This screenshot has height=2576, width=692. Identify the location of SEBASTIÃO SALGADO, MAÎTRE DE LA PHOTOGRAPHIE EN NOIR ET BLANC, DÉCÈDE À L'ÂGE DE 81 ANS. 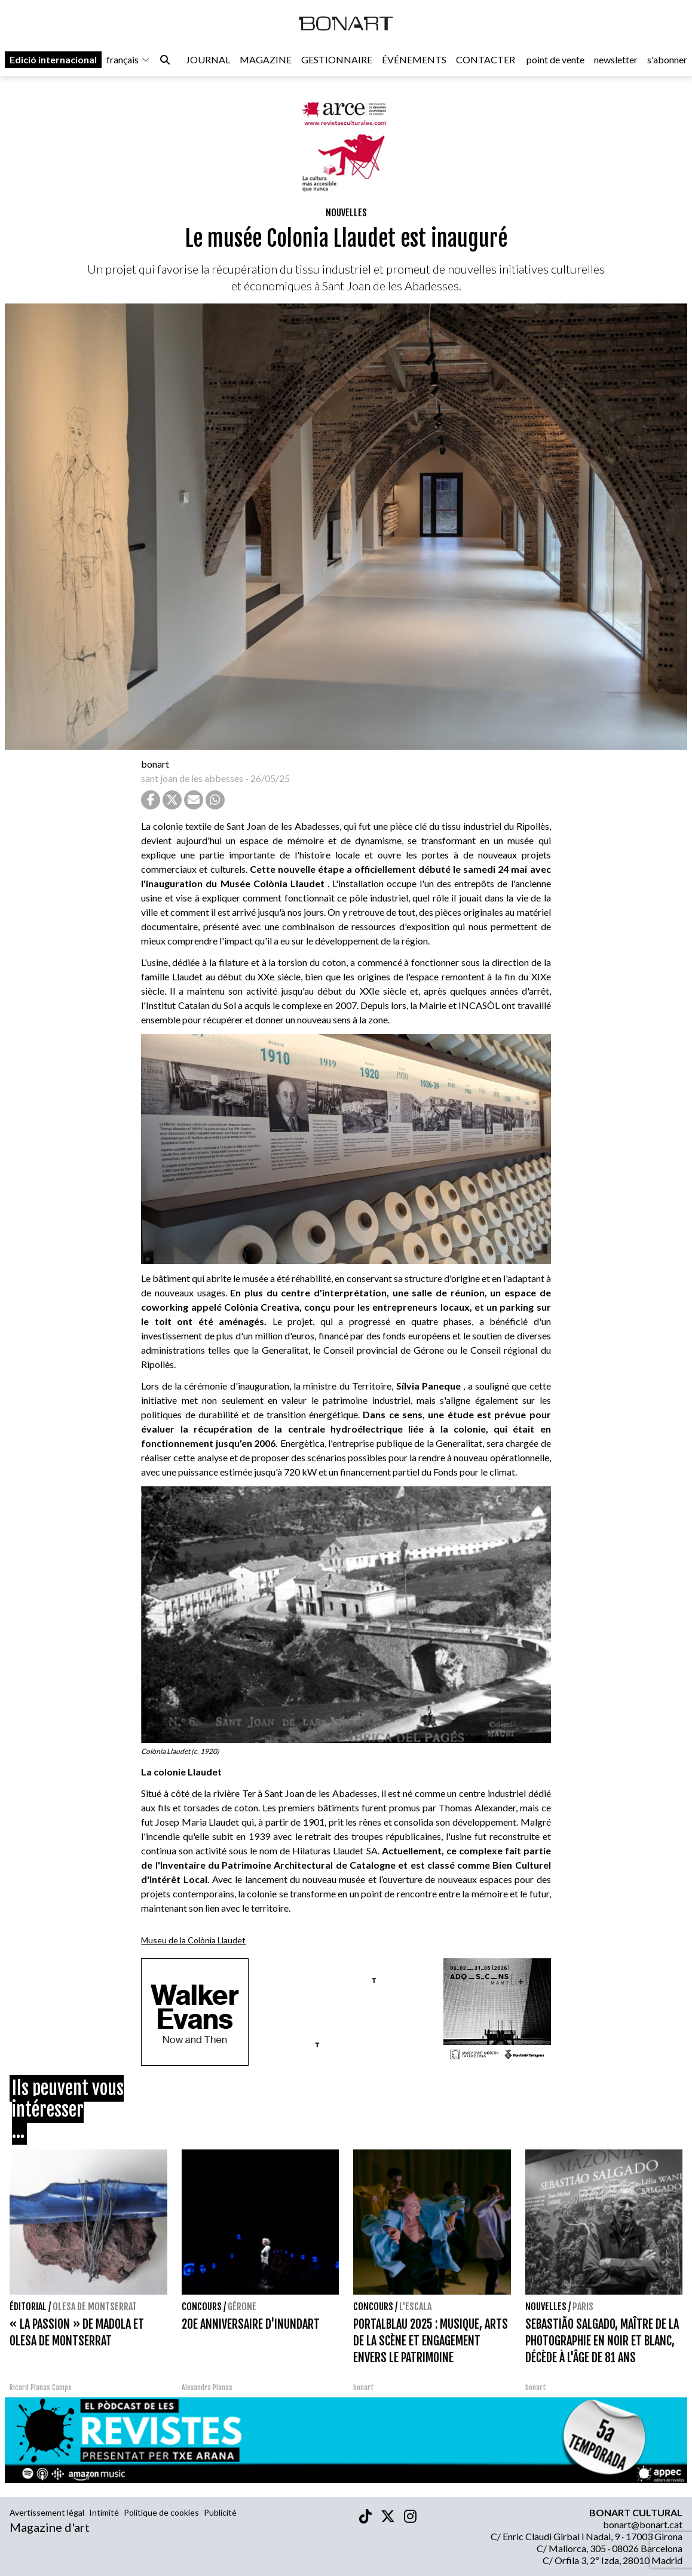
(602, 2341).